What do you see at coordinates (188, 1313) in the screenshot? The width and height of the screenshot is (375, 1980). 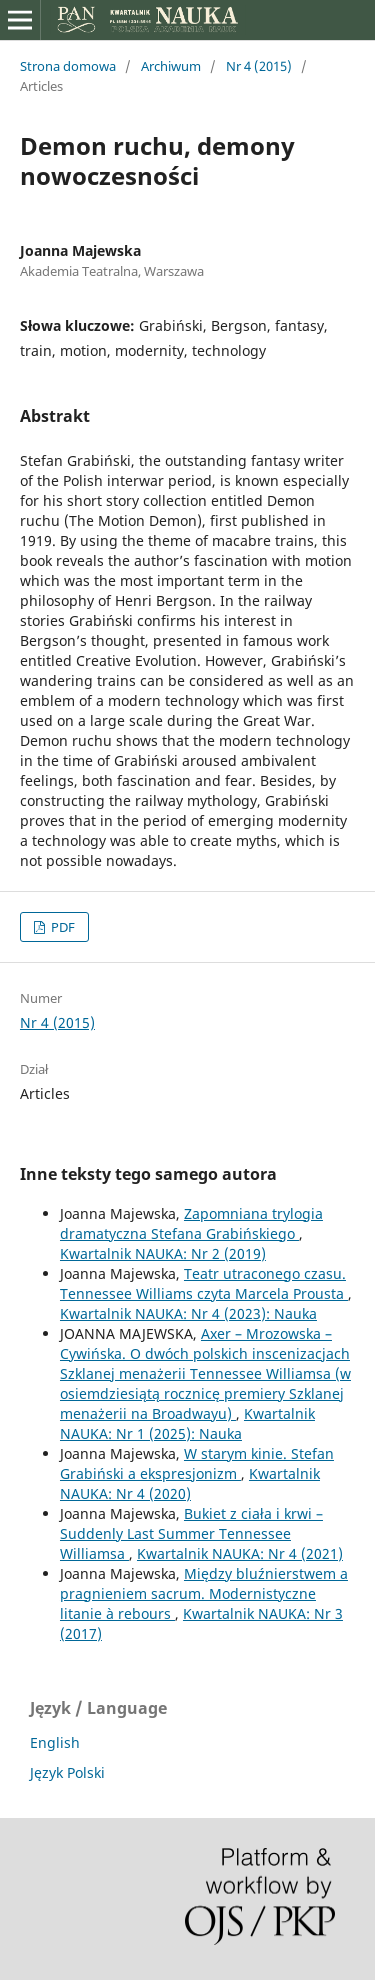 I see `Kwartalnik NAUKA: Nr 4 (2023): Nauka` at bounding box center [188, 1313].